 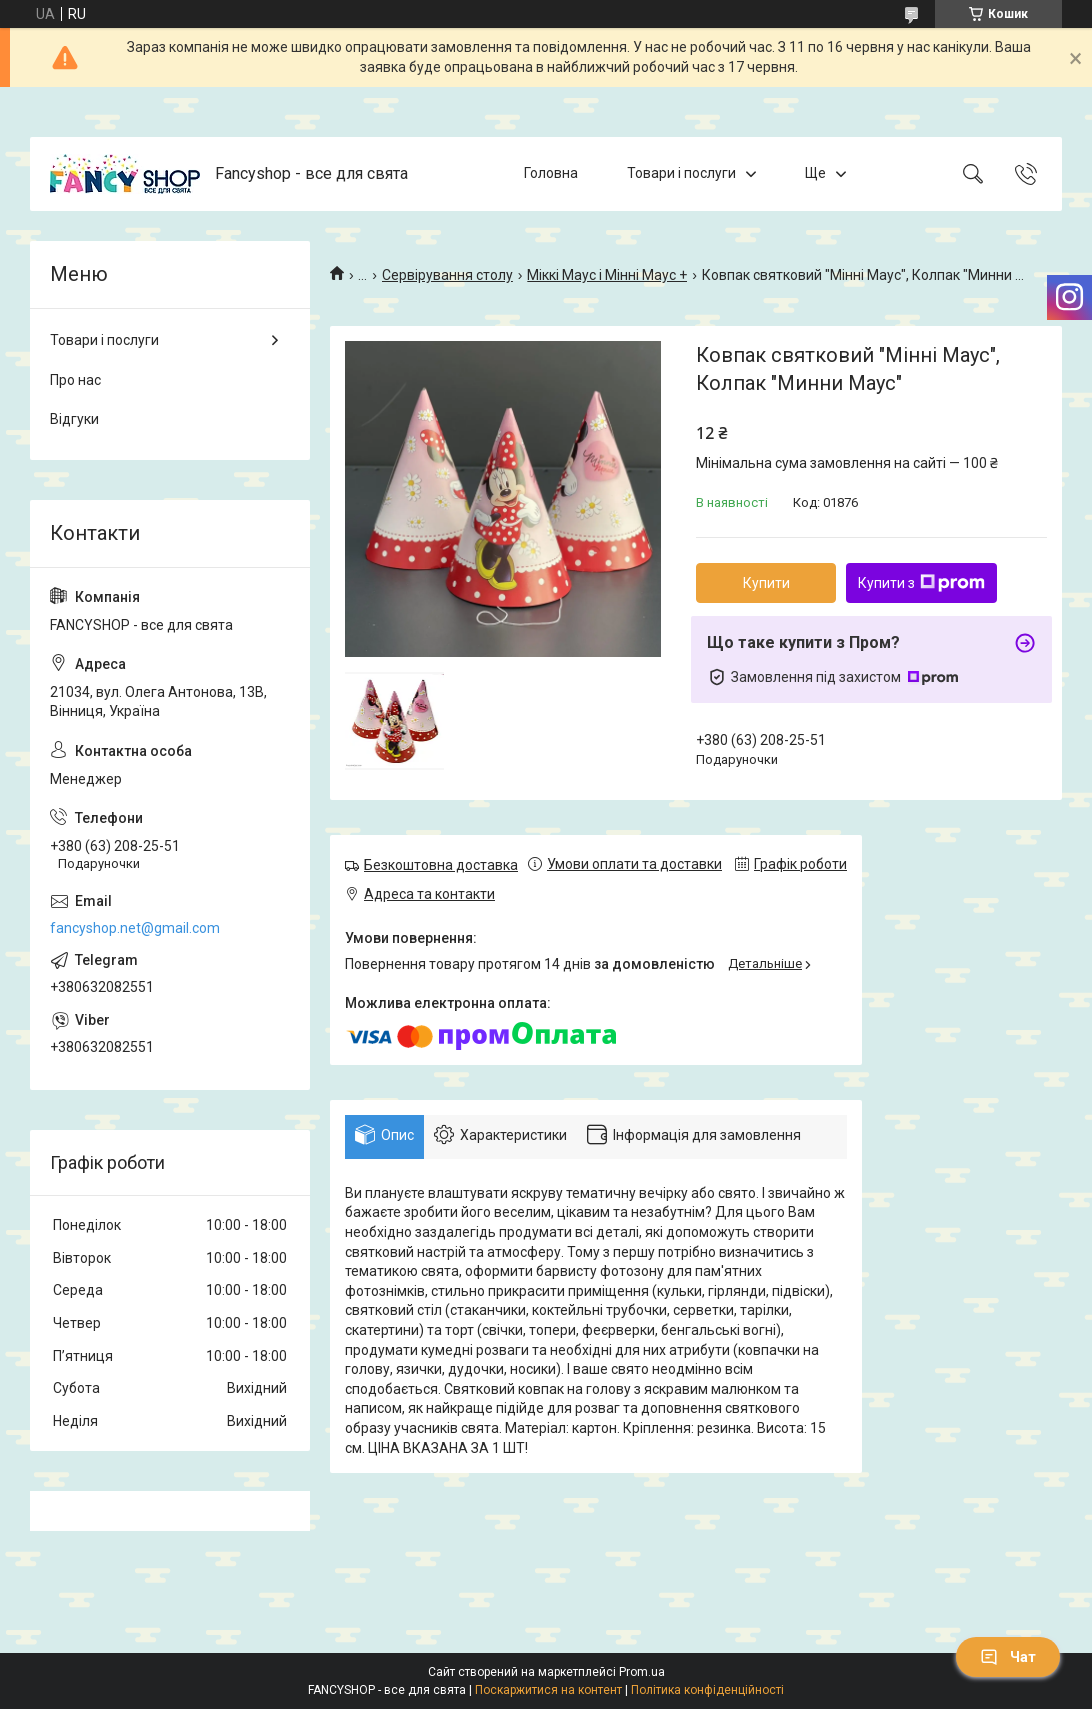 What do you see at coordinates (74, 419) in the screenshot?
I see `Відгуки` at bounding box center [74, 419].